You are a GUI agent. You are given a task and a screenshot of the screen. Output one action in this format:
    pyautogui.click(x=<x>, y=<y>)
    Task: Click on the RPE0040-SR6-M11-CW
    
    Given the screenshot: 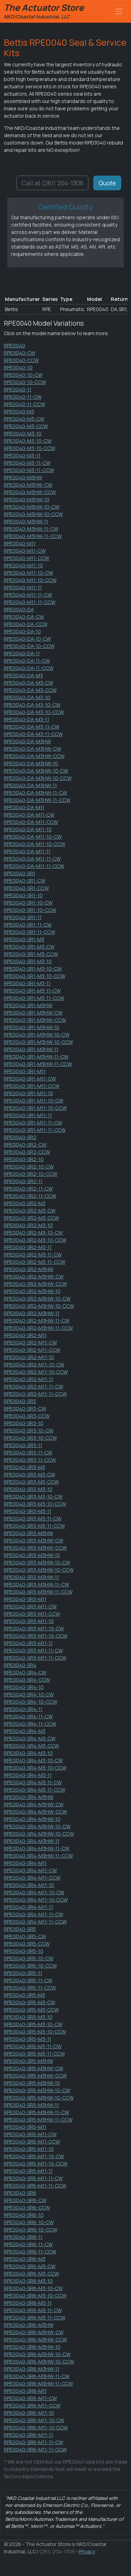 What is the action you would take?
    pyautogui.click(x=30, y=2398)
    